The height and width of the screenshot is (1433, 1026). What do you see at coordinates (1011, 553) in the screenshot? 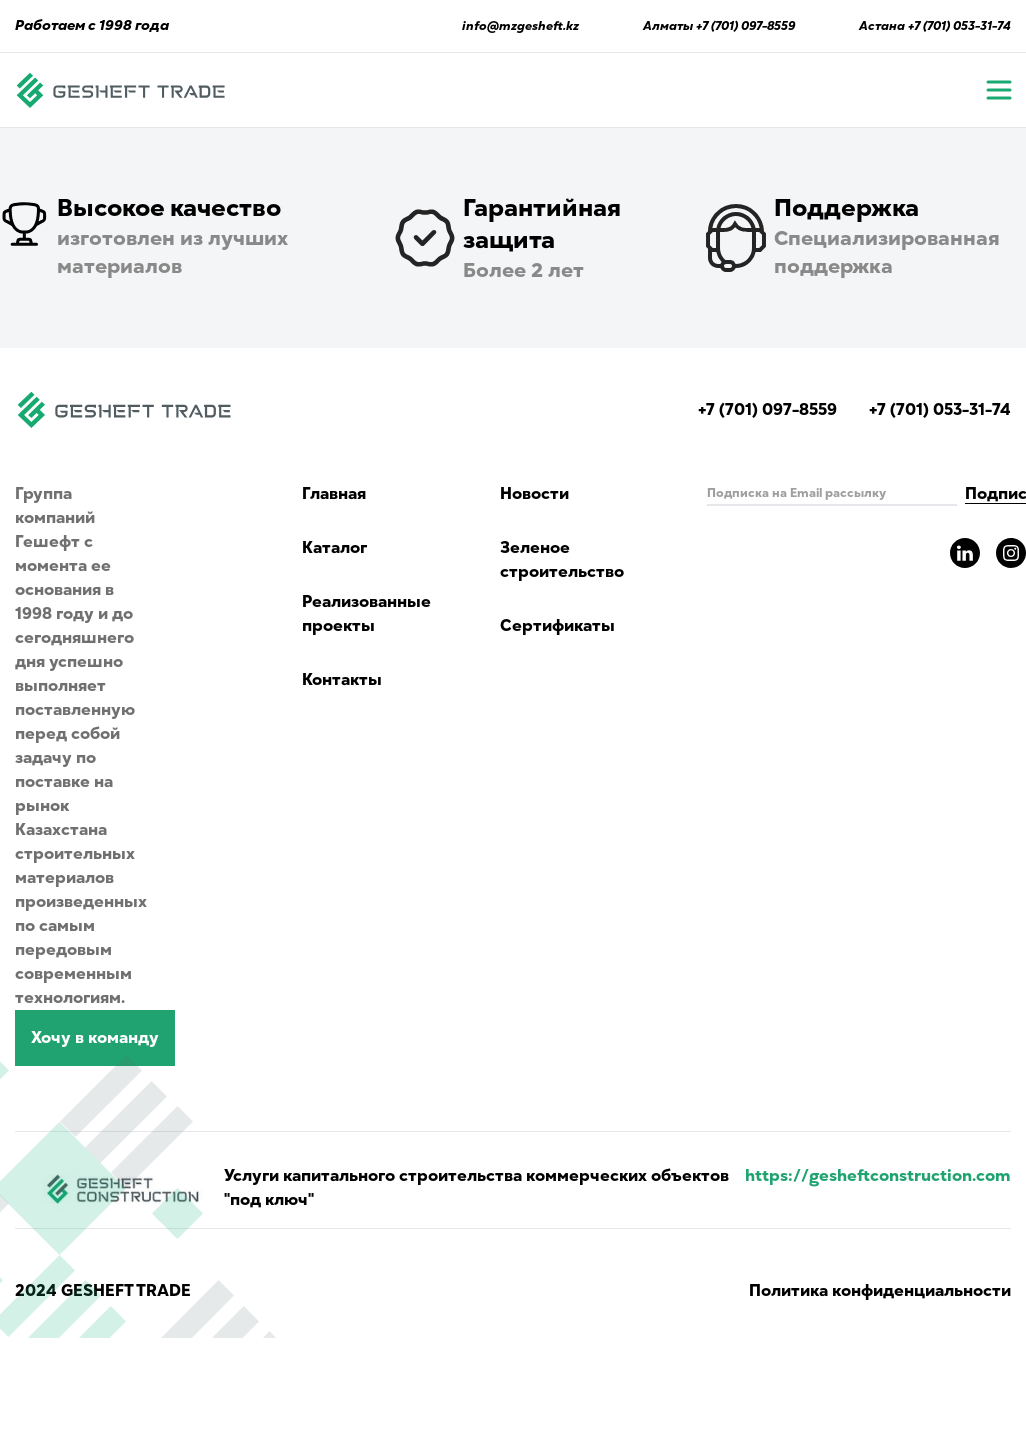
I see `[Read more about gesheft in our instagram pages]` at bounding box center [1011, 553].